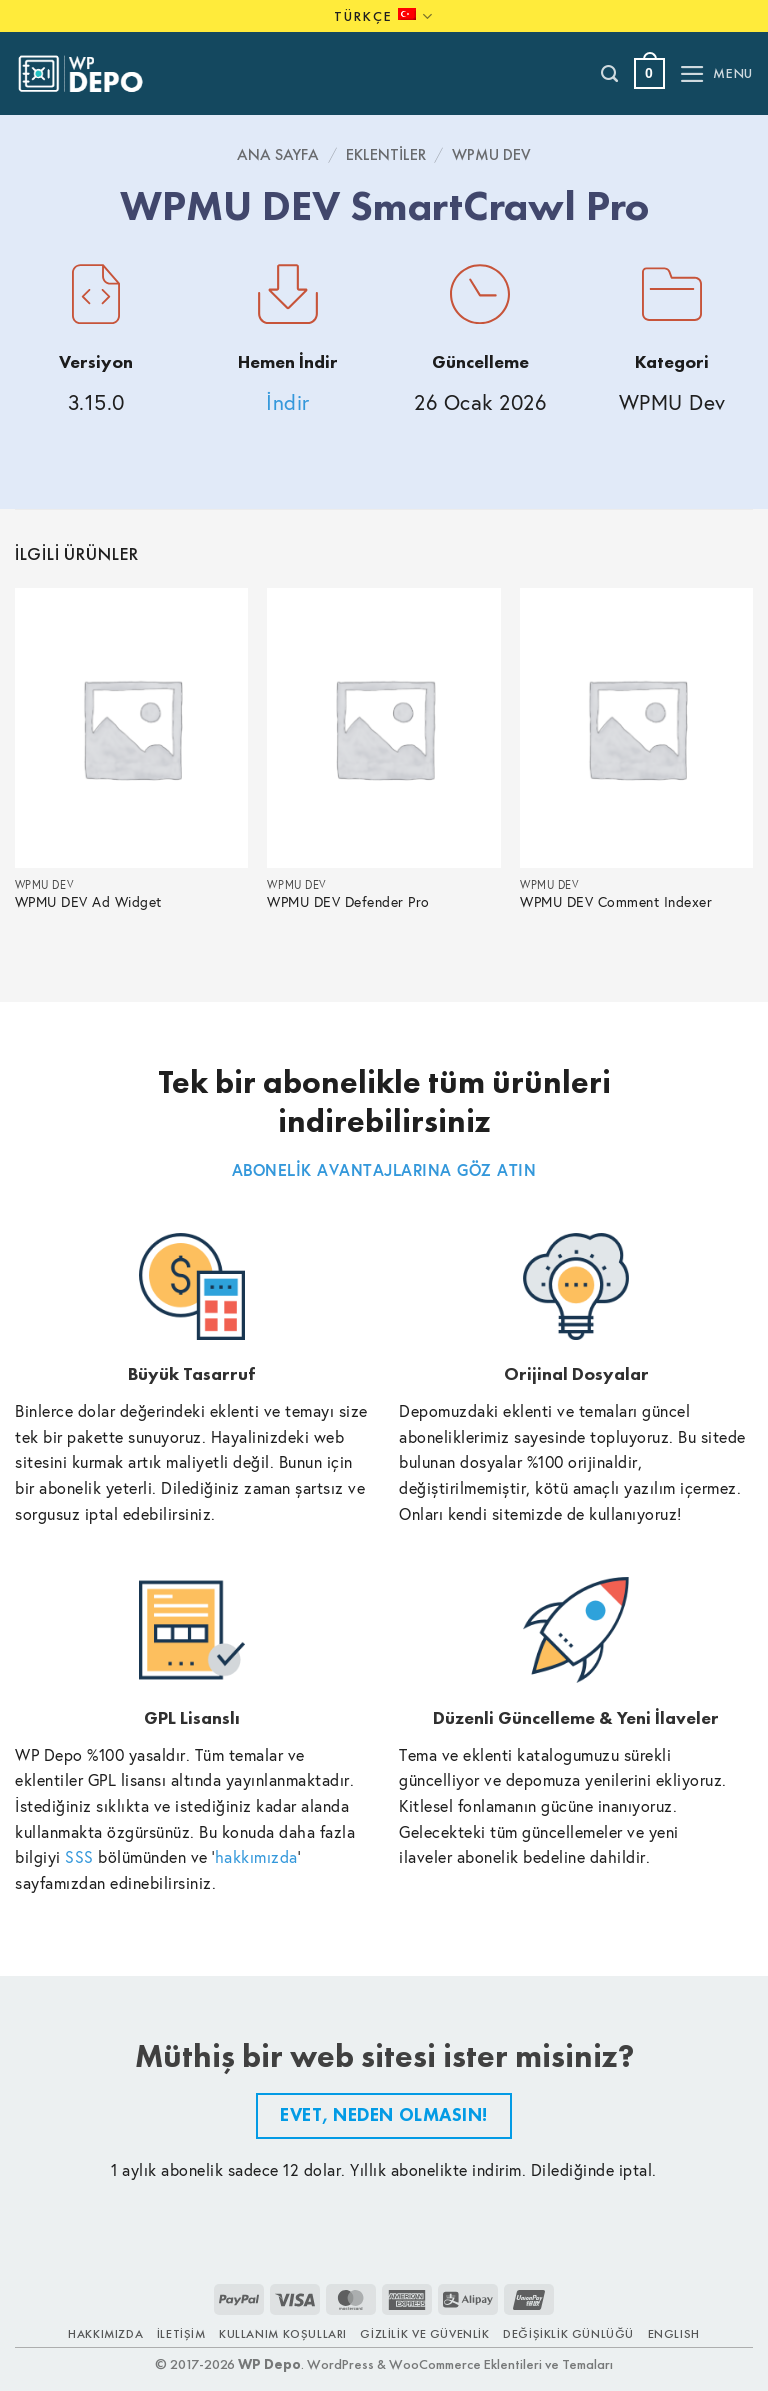  I want to click on Türkçe, so click(384, 16).